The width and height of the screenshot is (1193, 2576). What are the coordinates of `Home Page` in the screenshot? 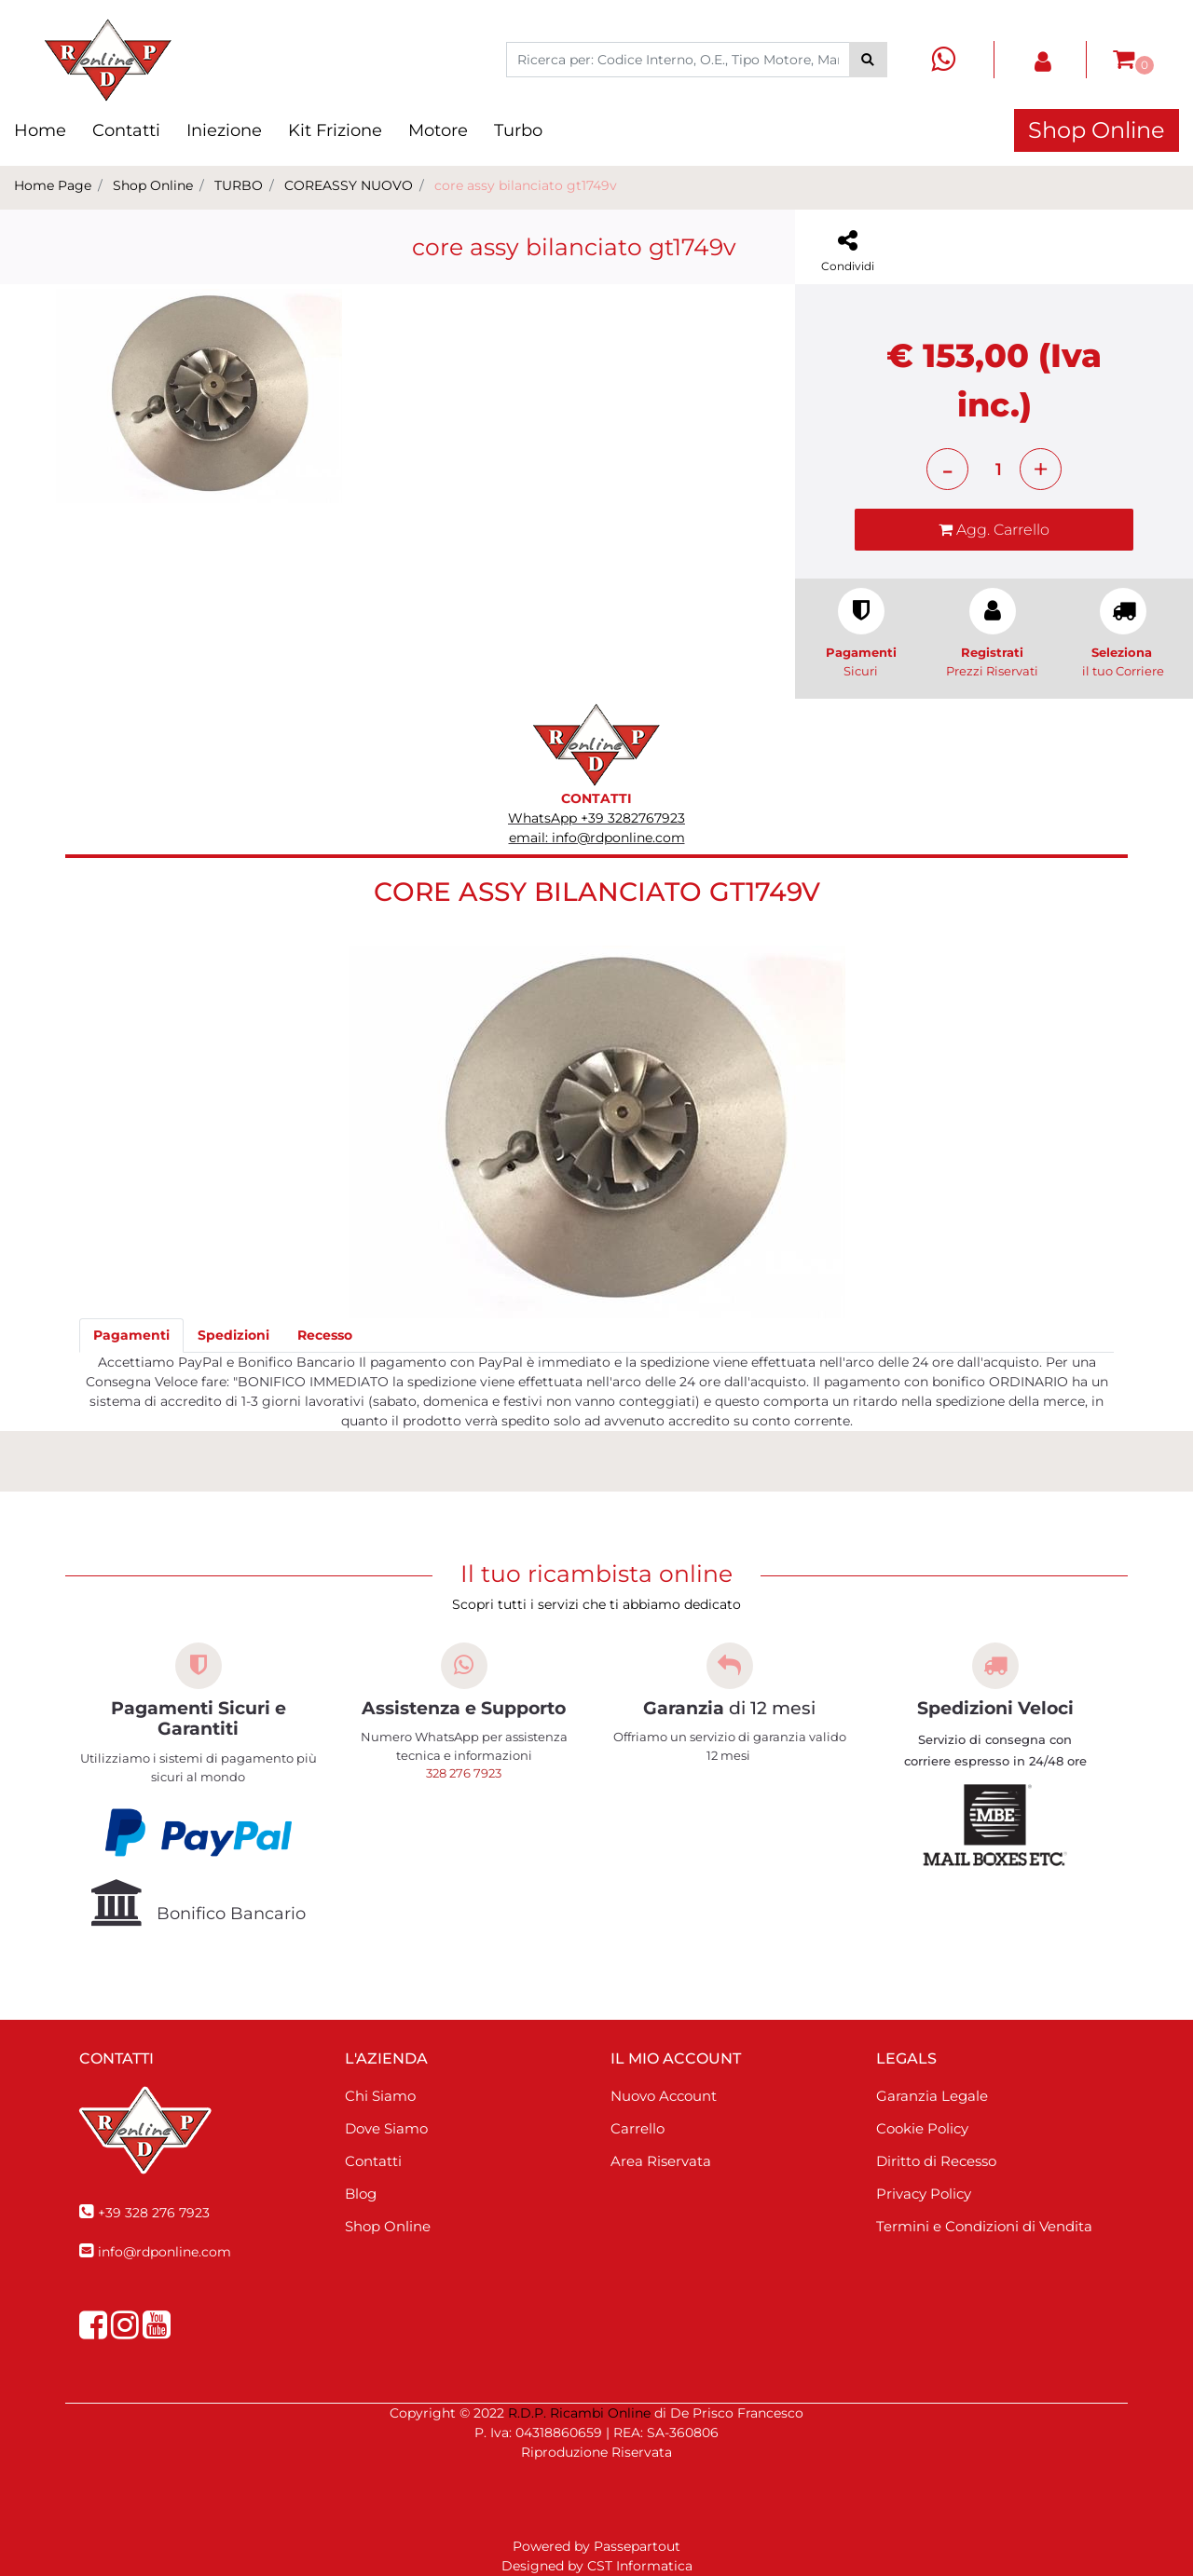 It's located at (52, 185).